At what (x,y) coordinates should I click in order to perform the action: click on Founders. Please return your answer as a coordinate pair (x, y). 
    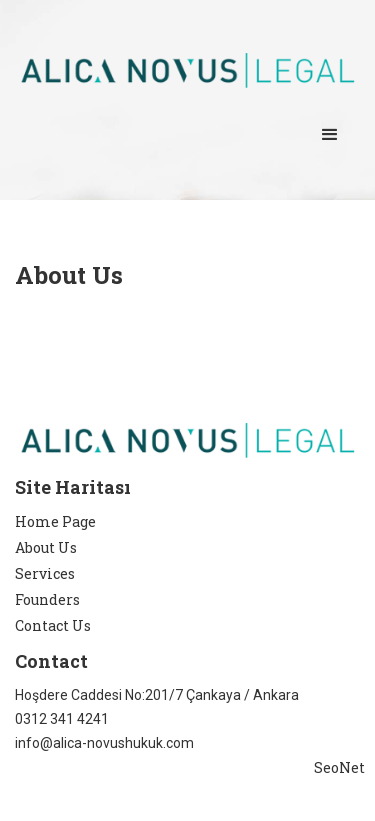
    Looking at the image, I should click on (47, 599).